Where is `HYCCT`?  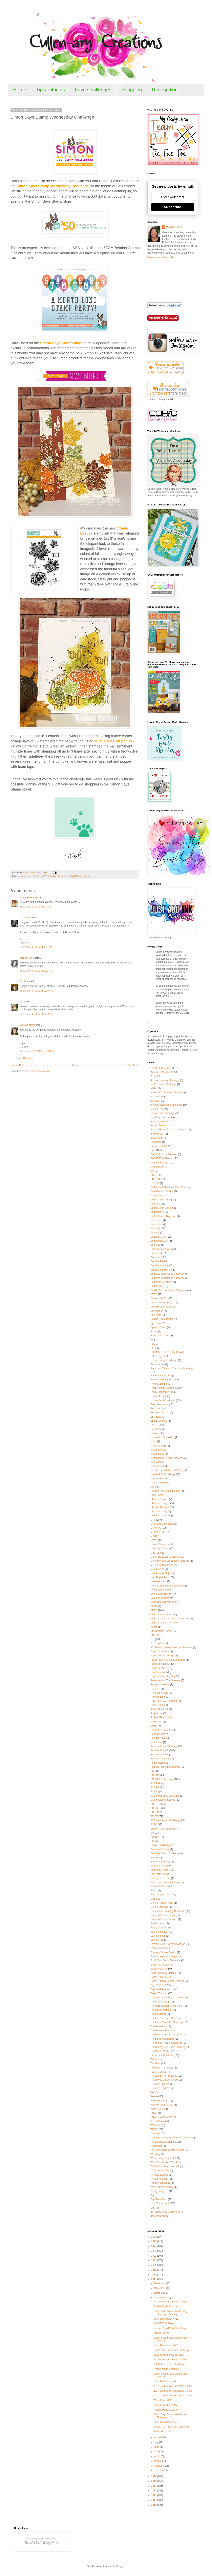 HYCCT is located at coordinates (154, 1425).